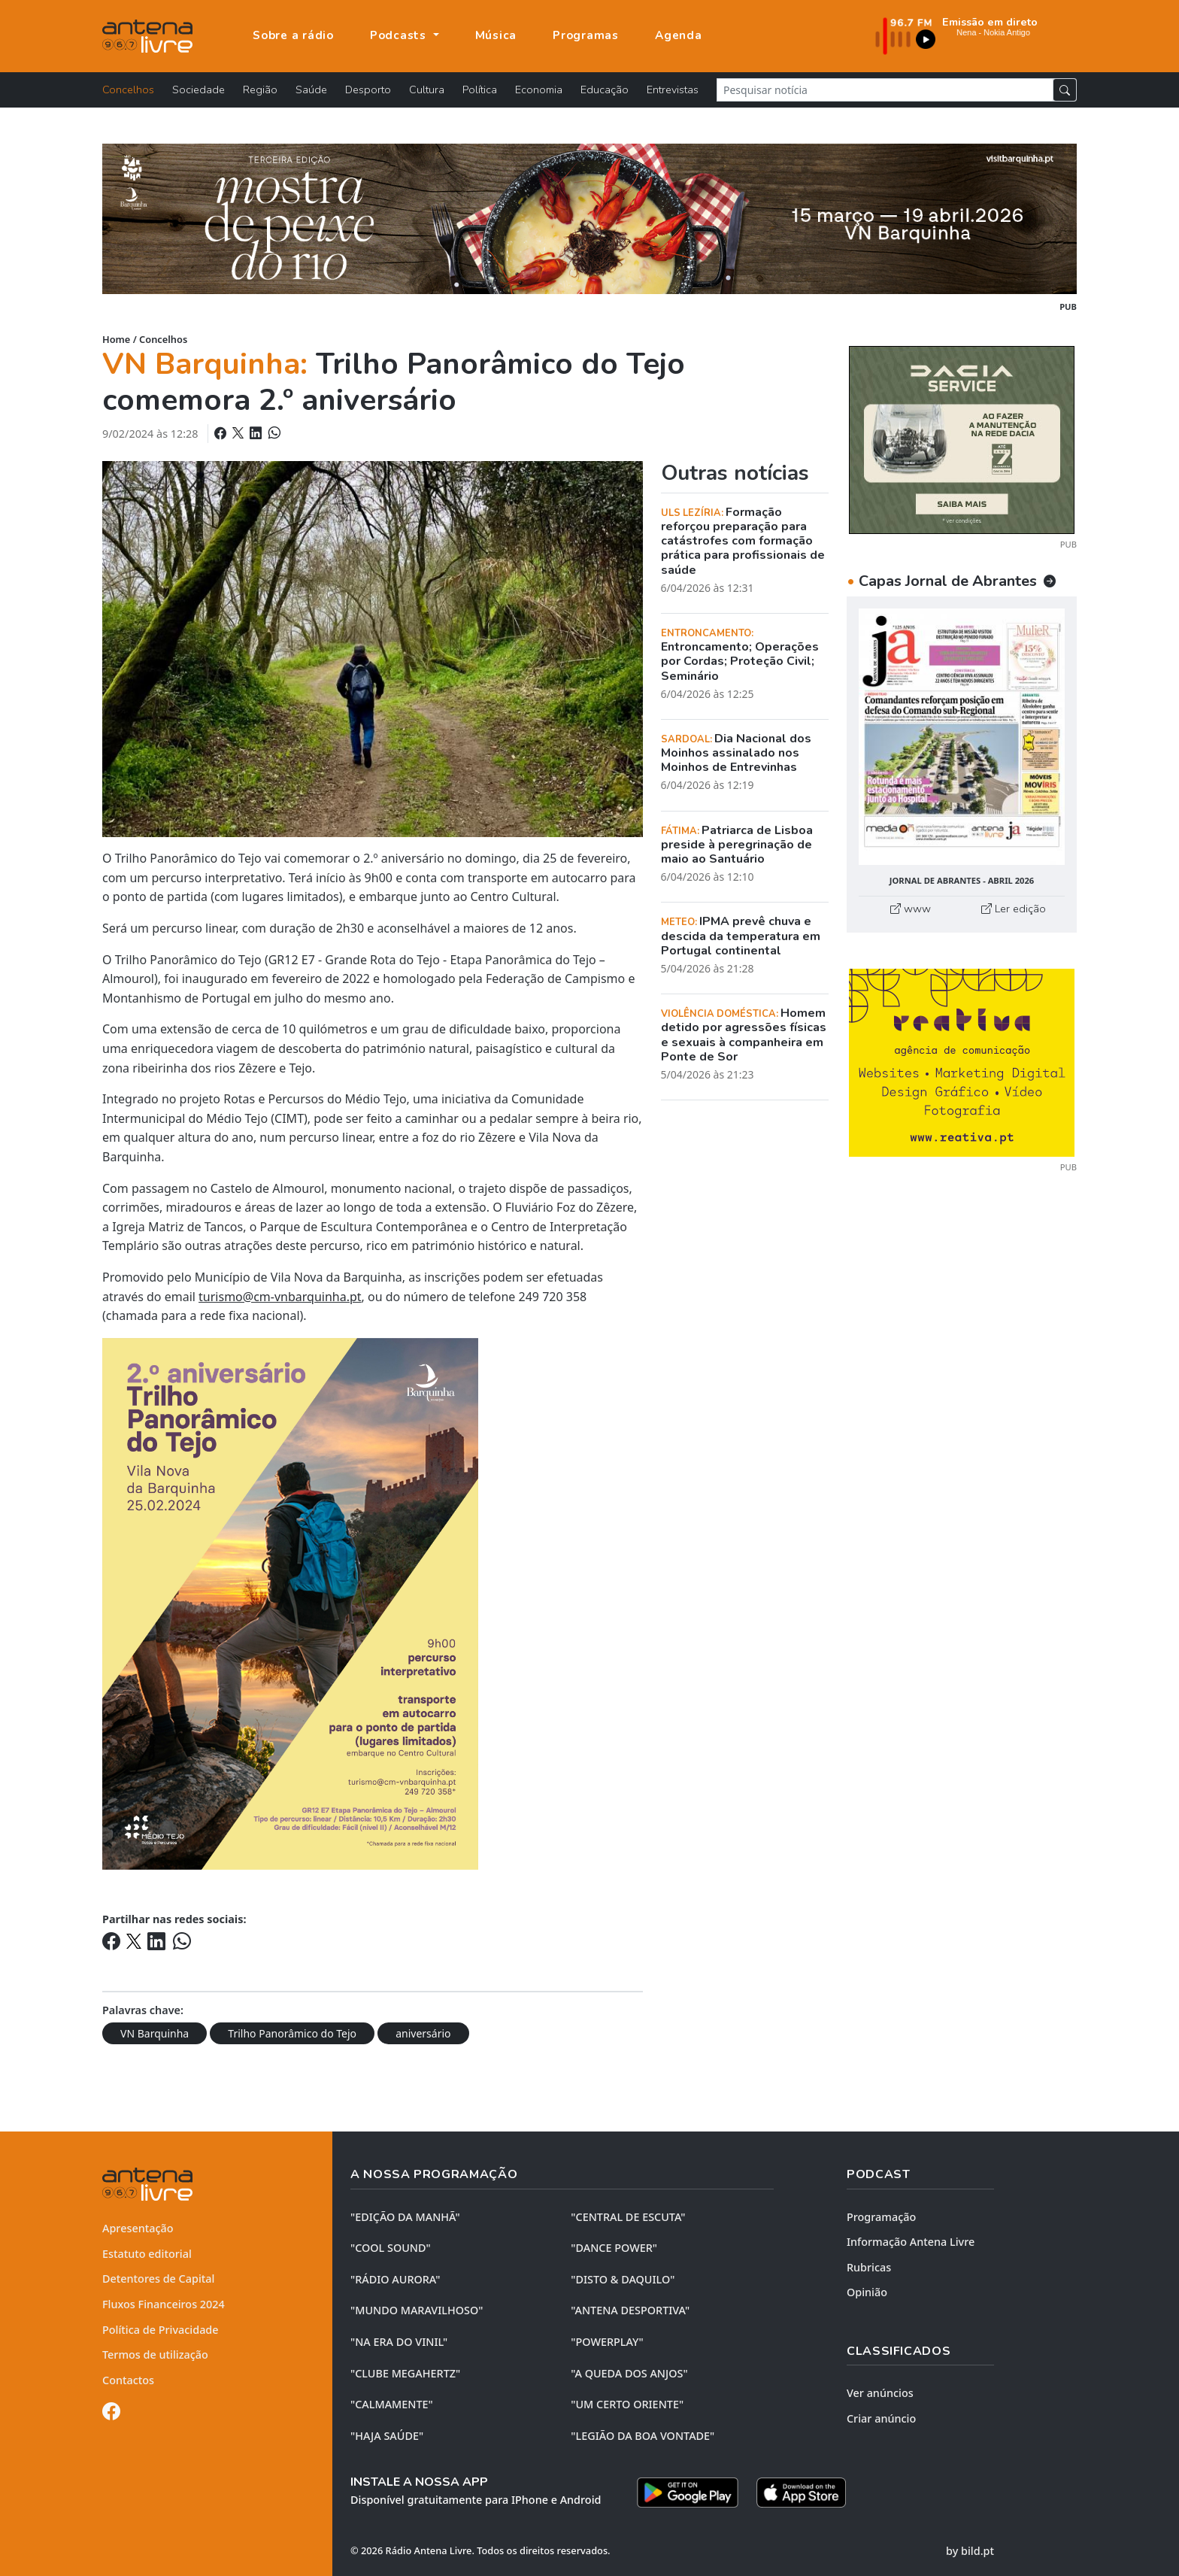  What do you see at coordinates (160, 2330) in the screenshot?
I see `Política de Privacidade` at bounding box center [160, 2330].